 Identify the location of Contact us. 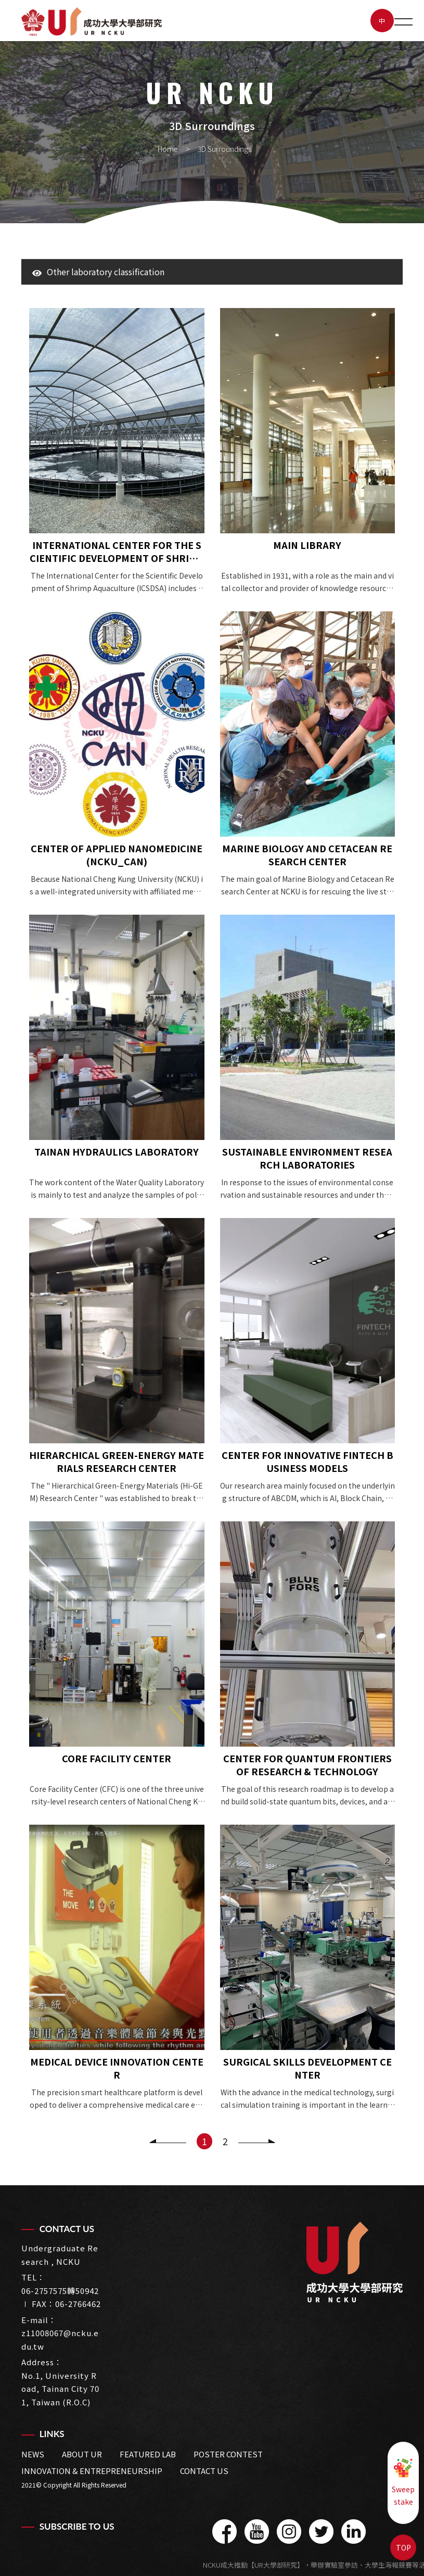
(204, 2470).